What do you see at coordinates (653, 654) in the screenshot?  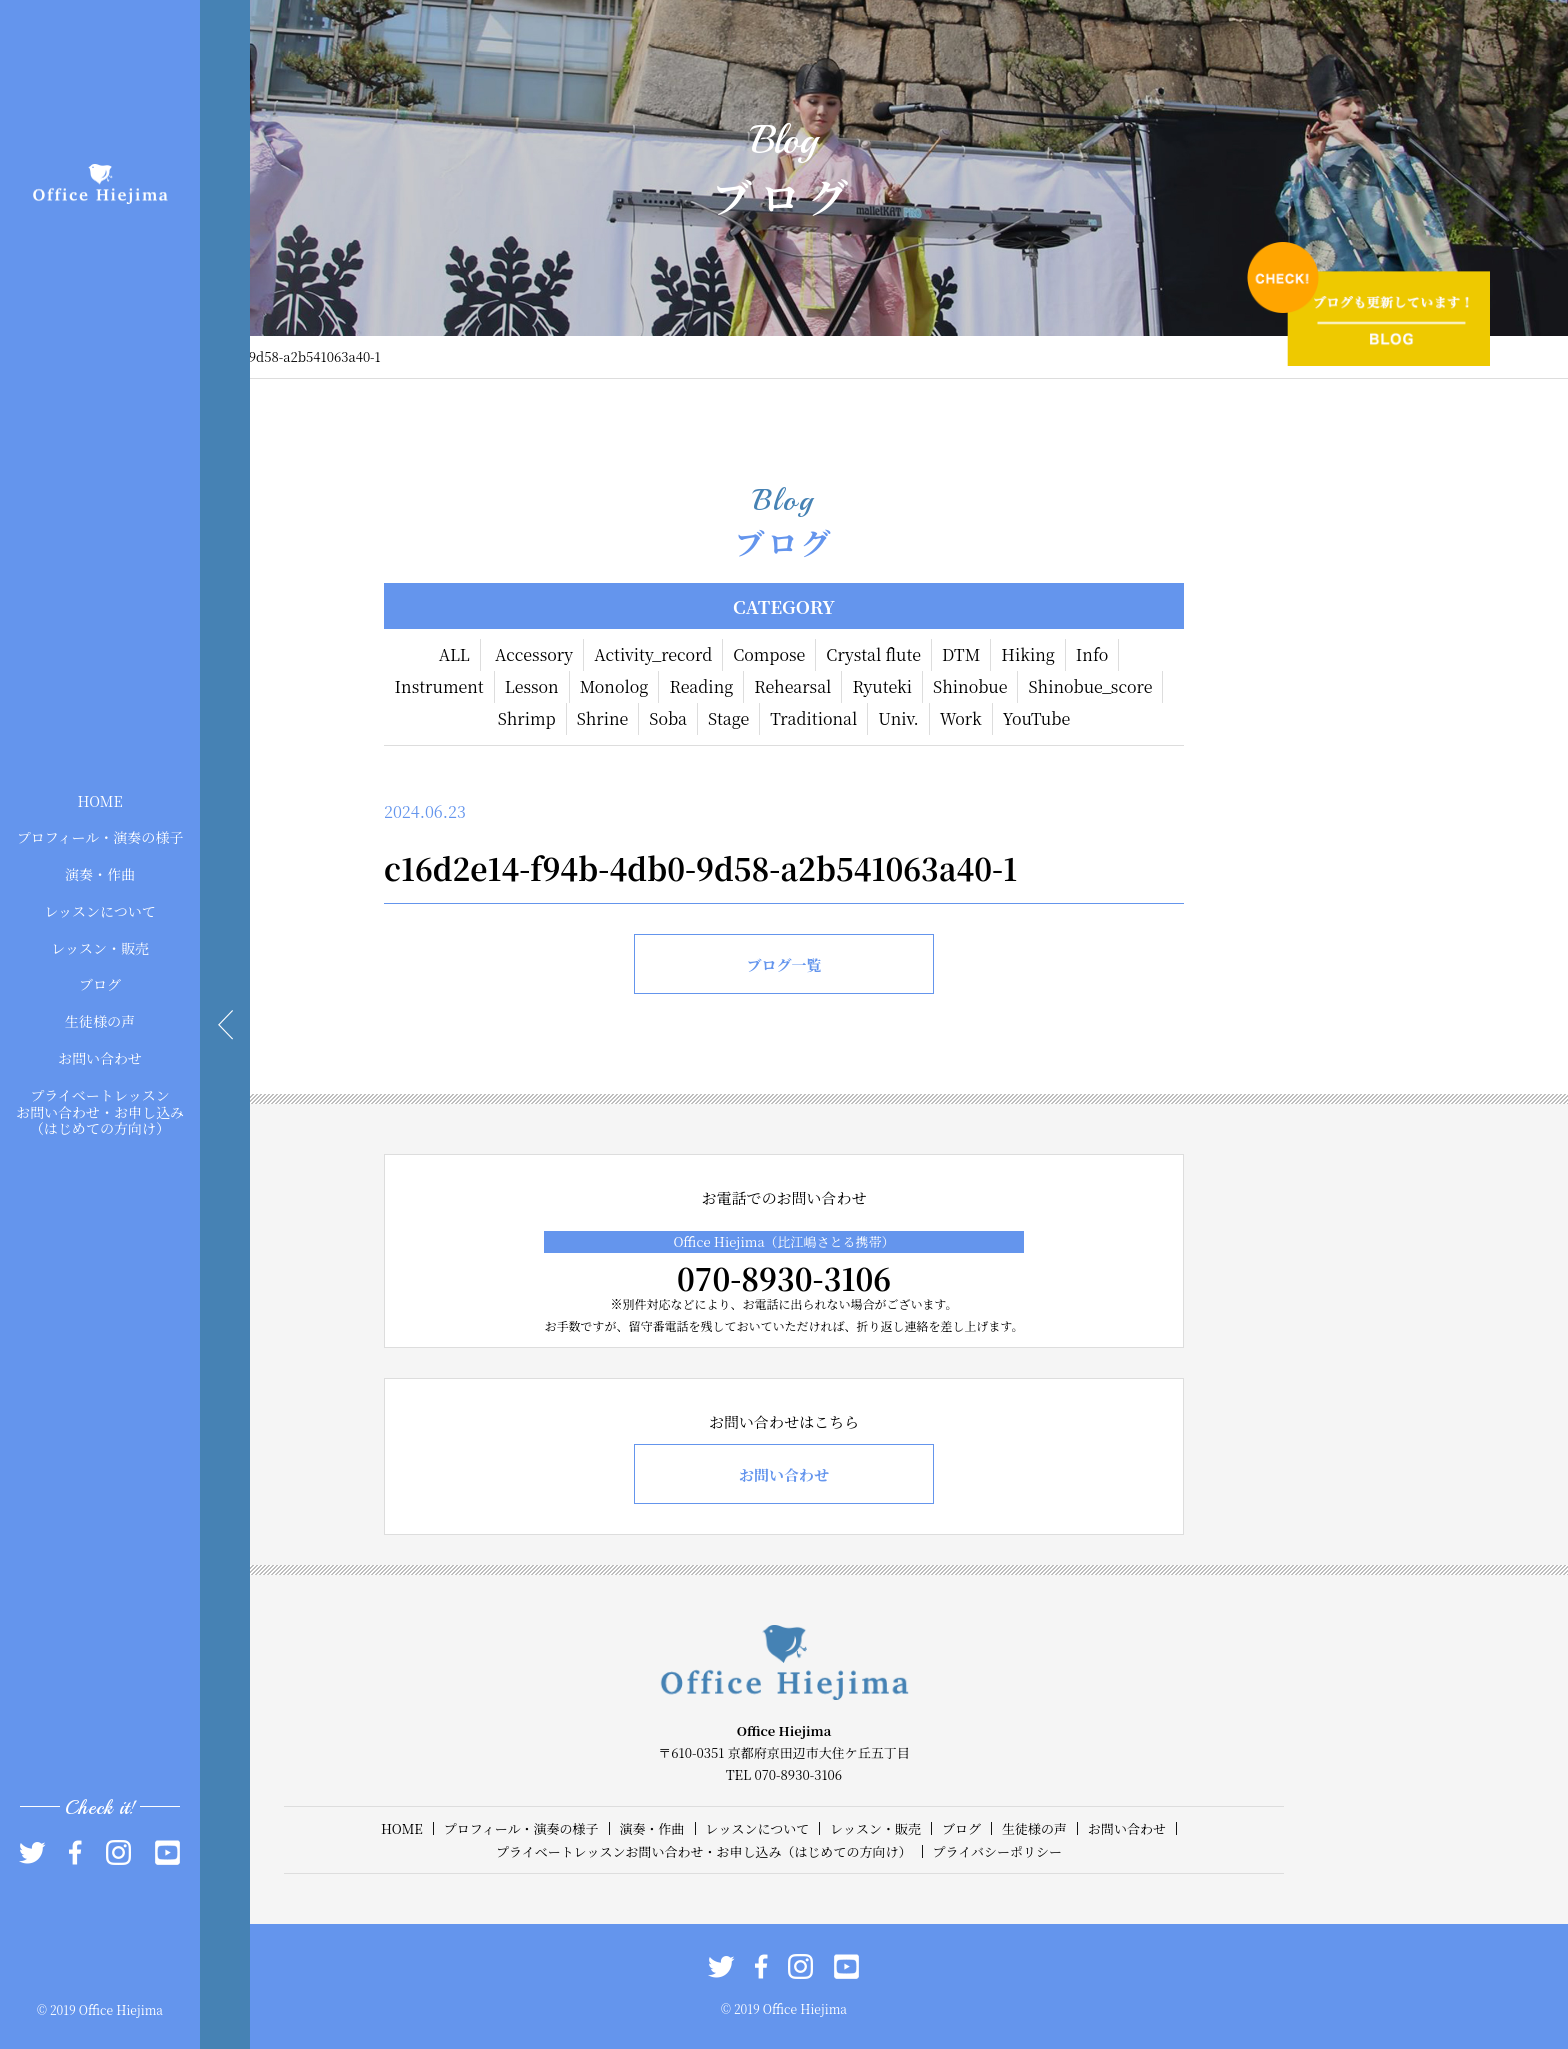 I see `Activity_record` at bounding box center [653, 654].